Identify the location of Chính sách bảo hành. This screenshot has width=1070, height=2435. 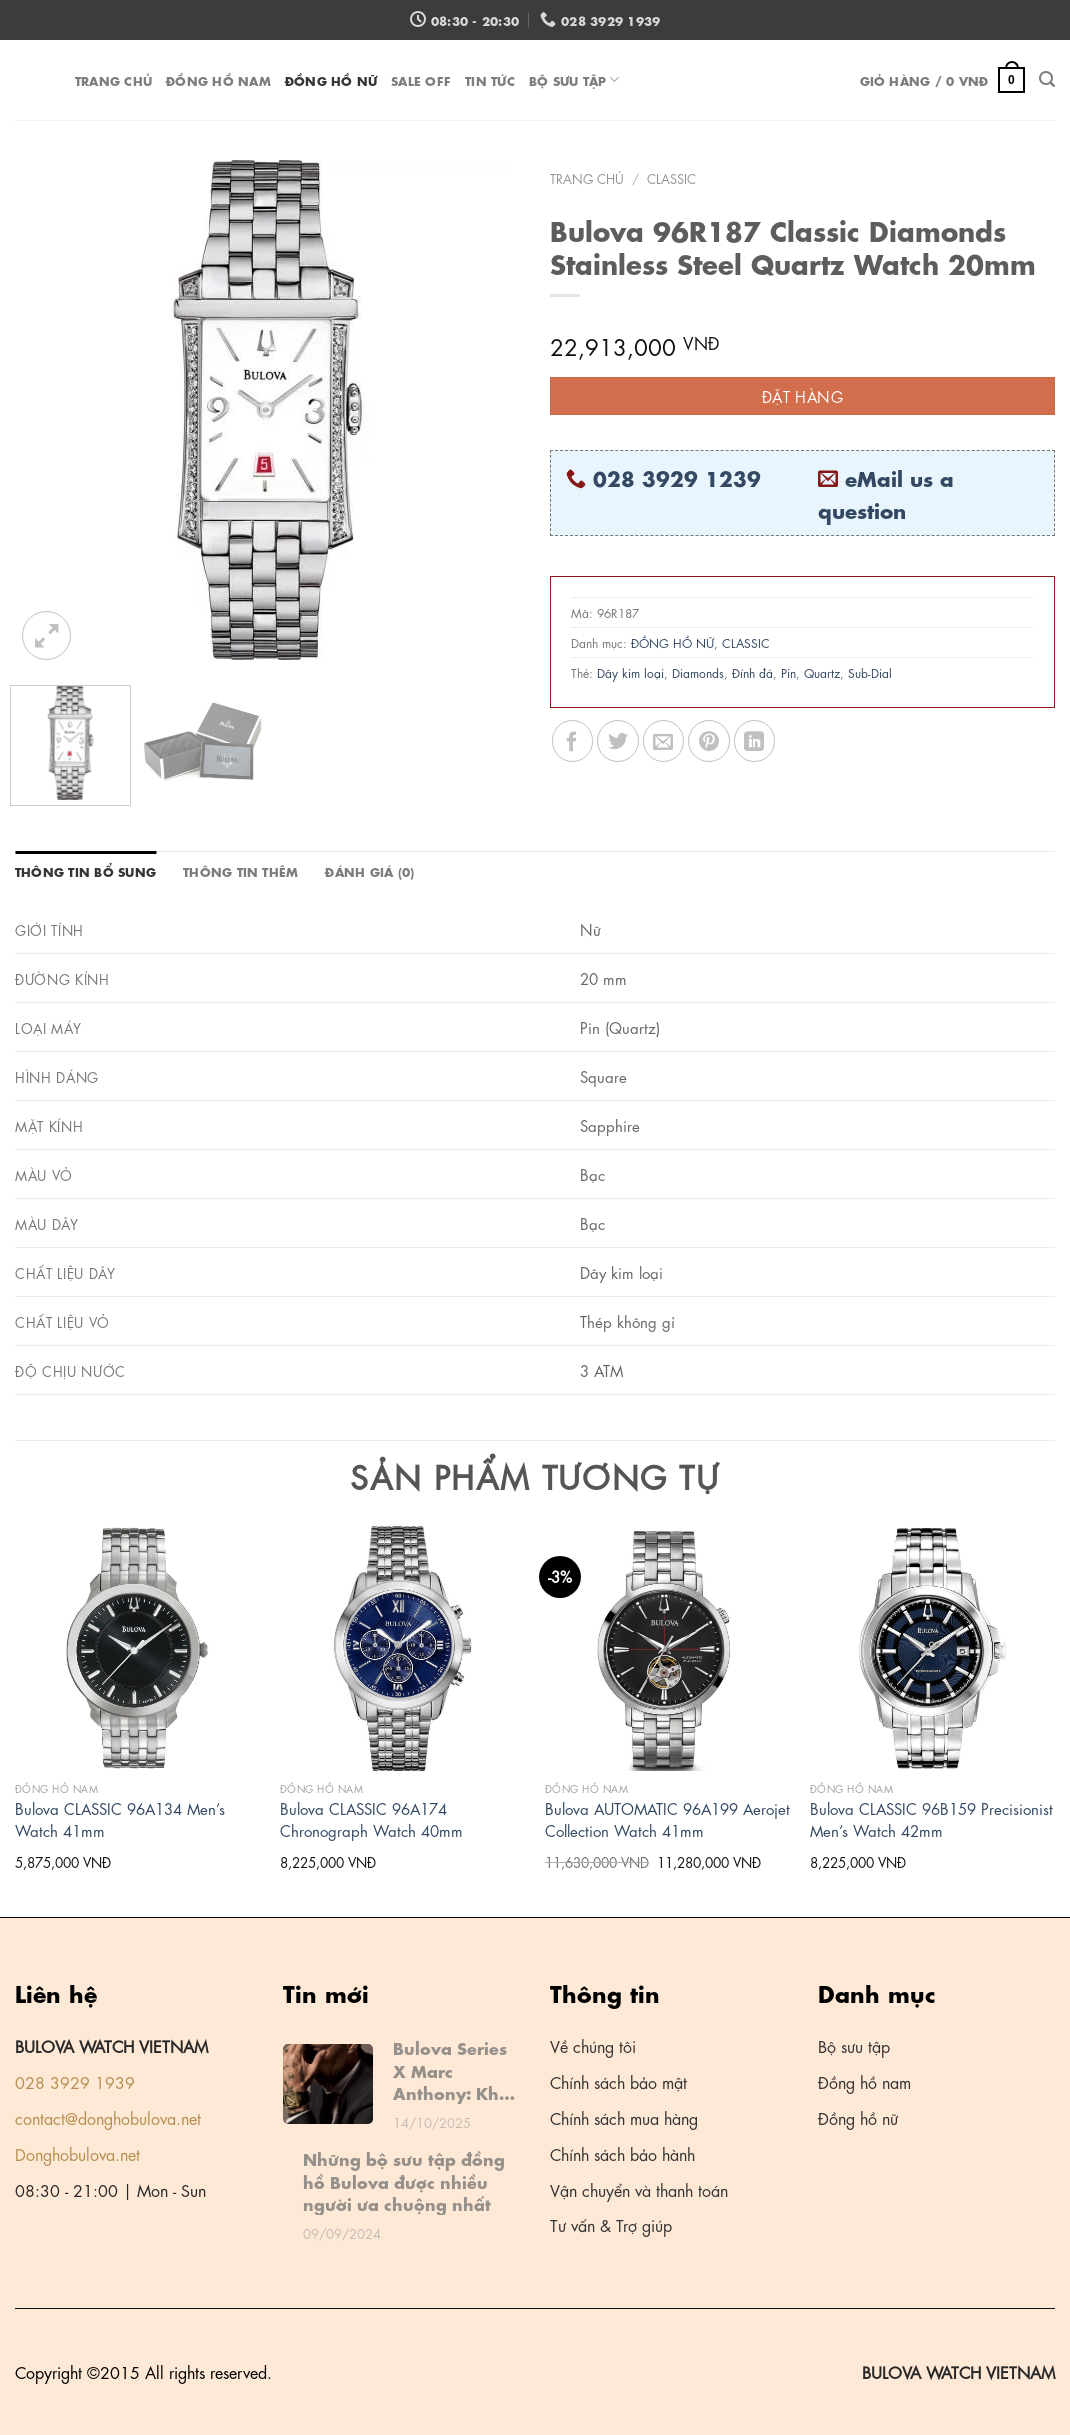
(622, 2153).